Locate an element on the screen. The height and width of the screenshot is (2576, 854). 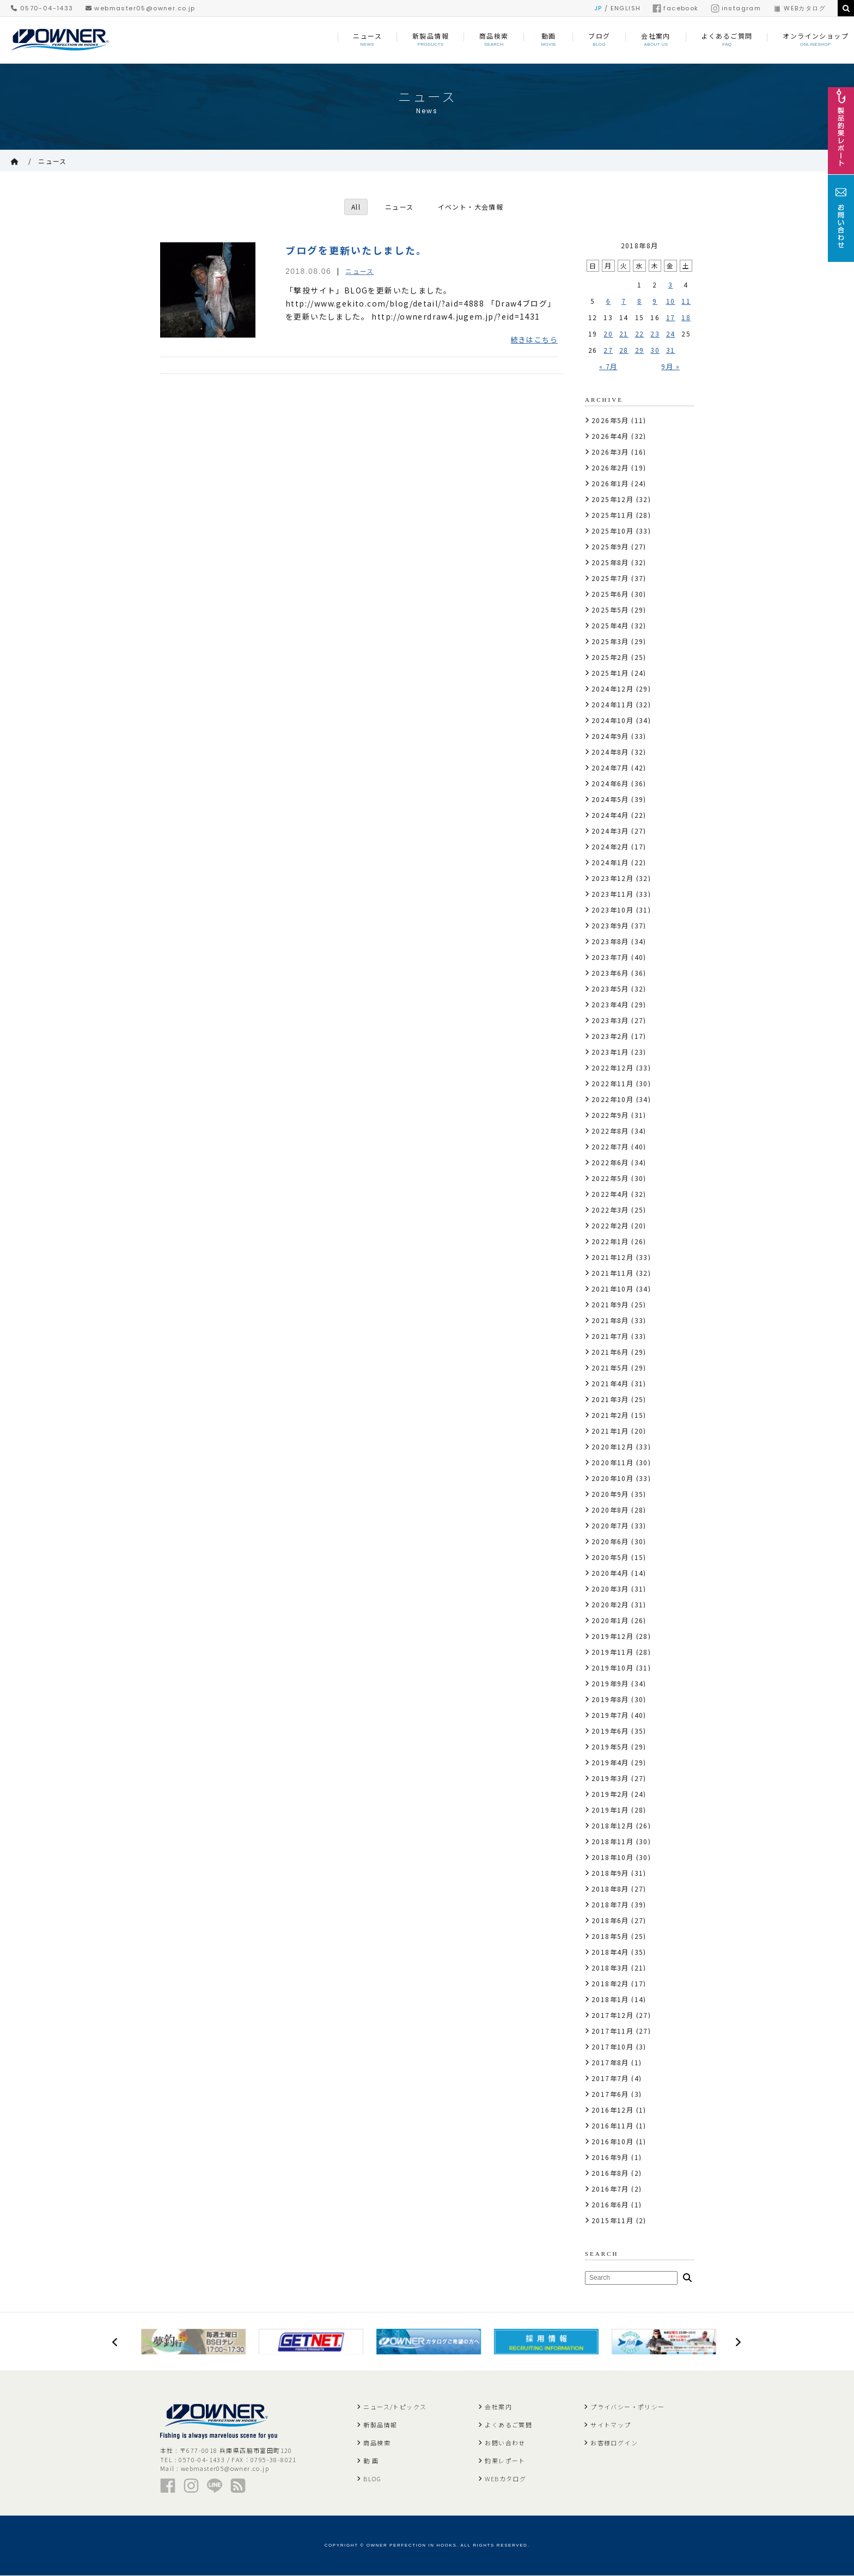
2023年12月 is located at coordinates (612, 878).